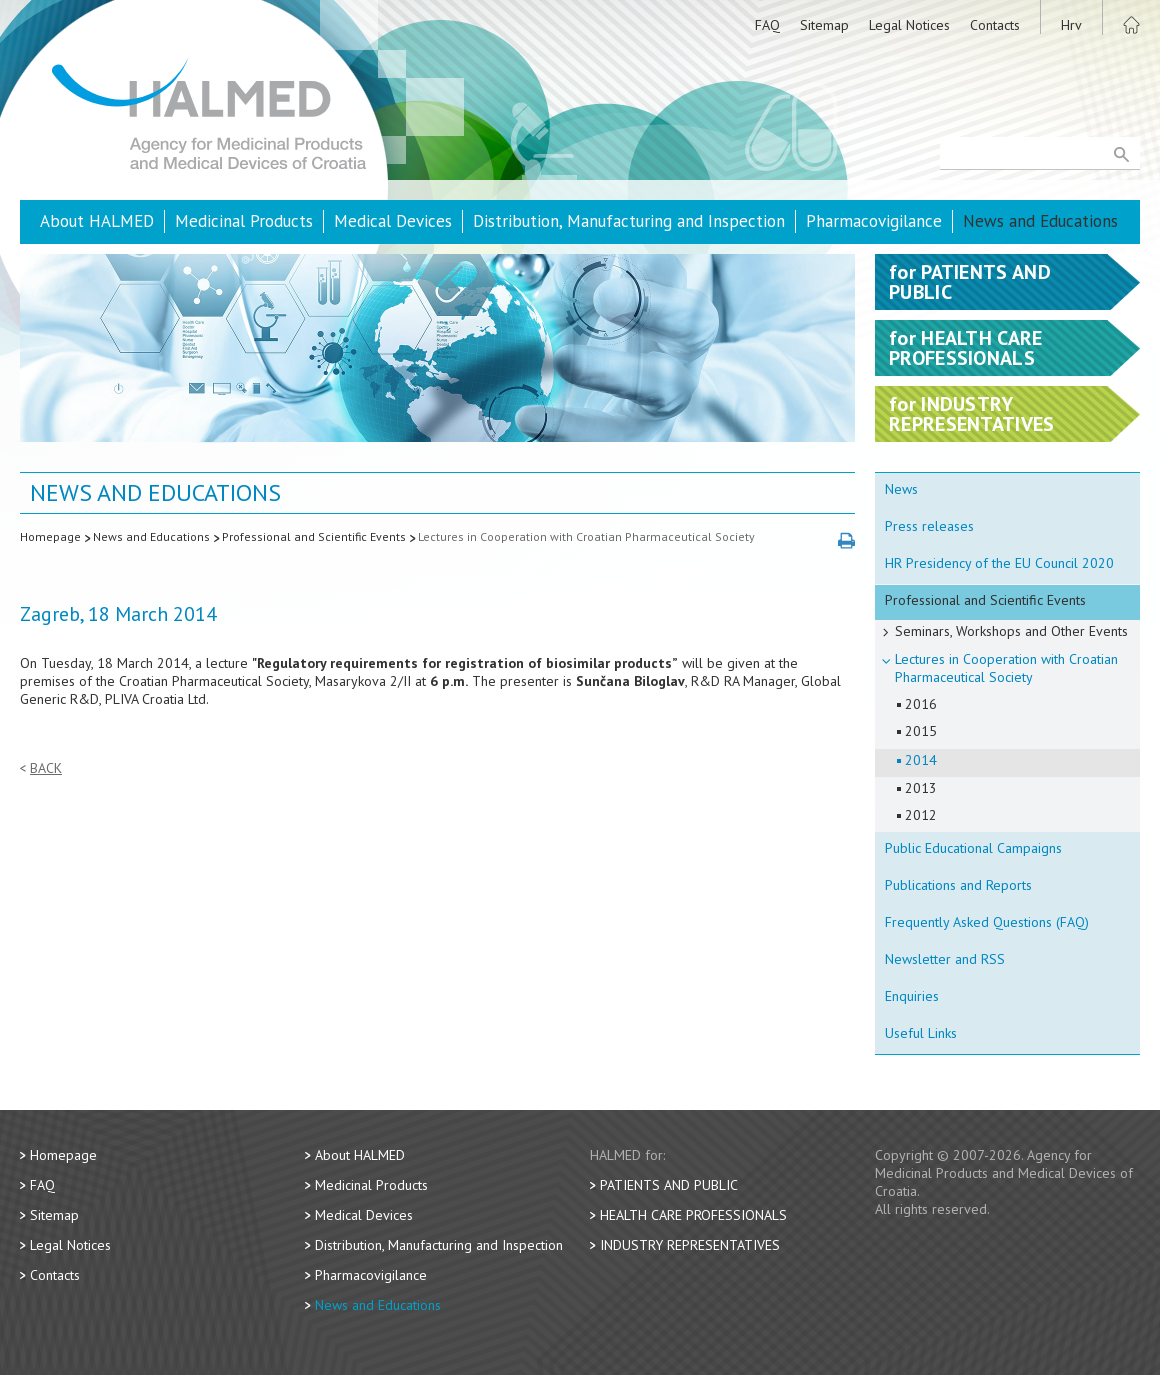 The width and height of the screenshot is (1160, 1375). I want to click on Health Care Professionals, so click(693, 1215).